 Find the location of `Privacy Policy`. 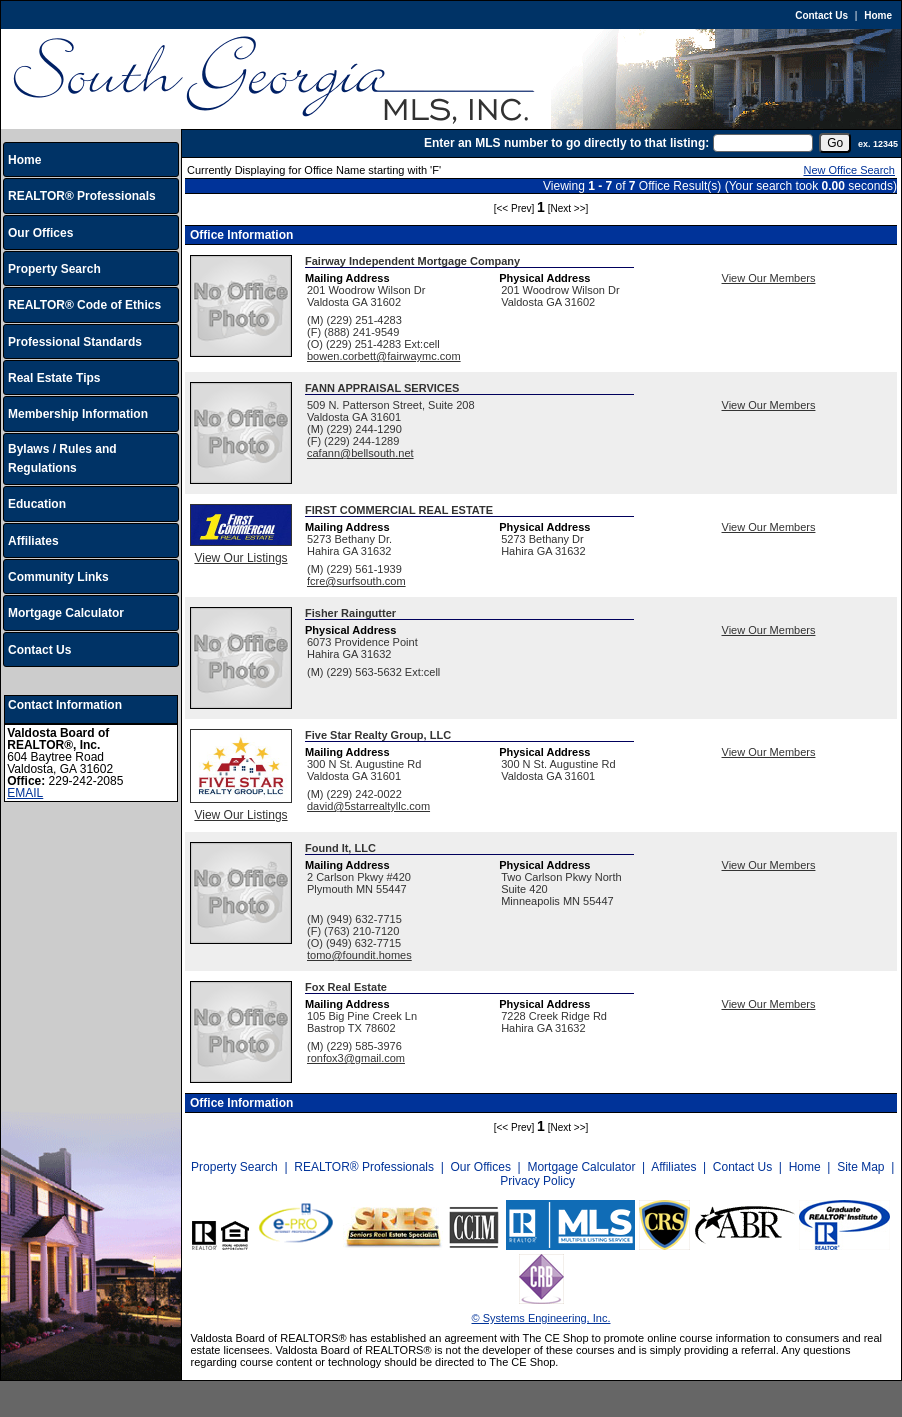

Privacy Policy is located at coordinates (537, 1181).